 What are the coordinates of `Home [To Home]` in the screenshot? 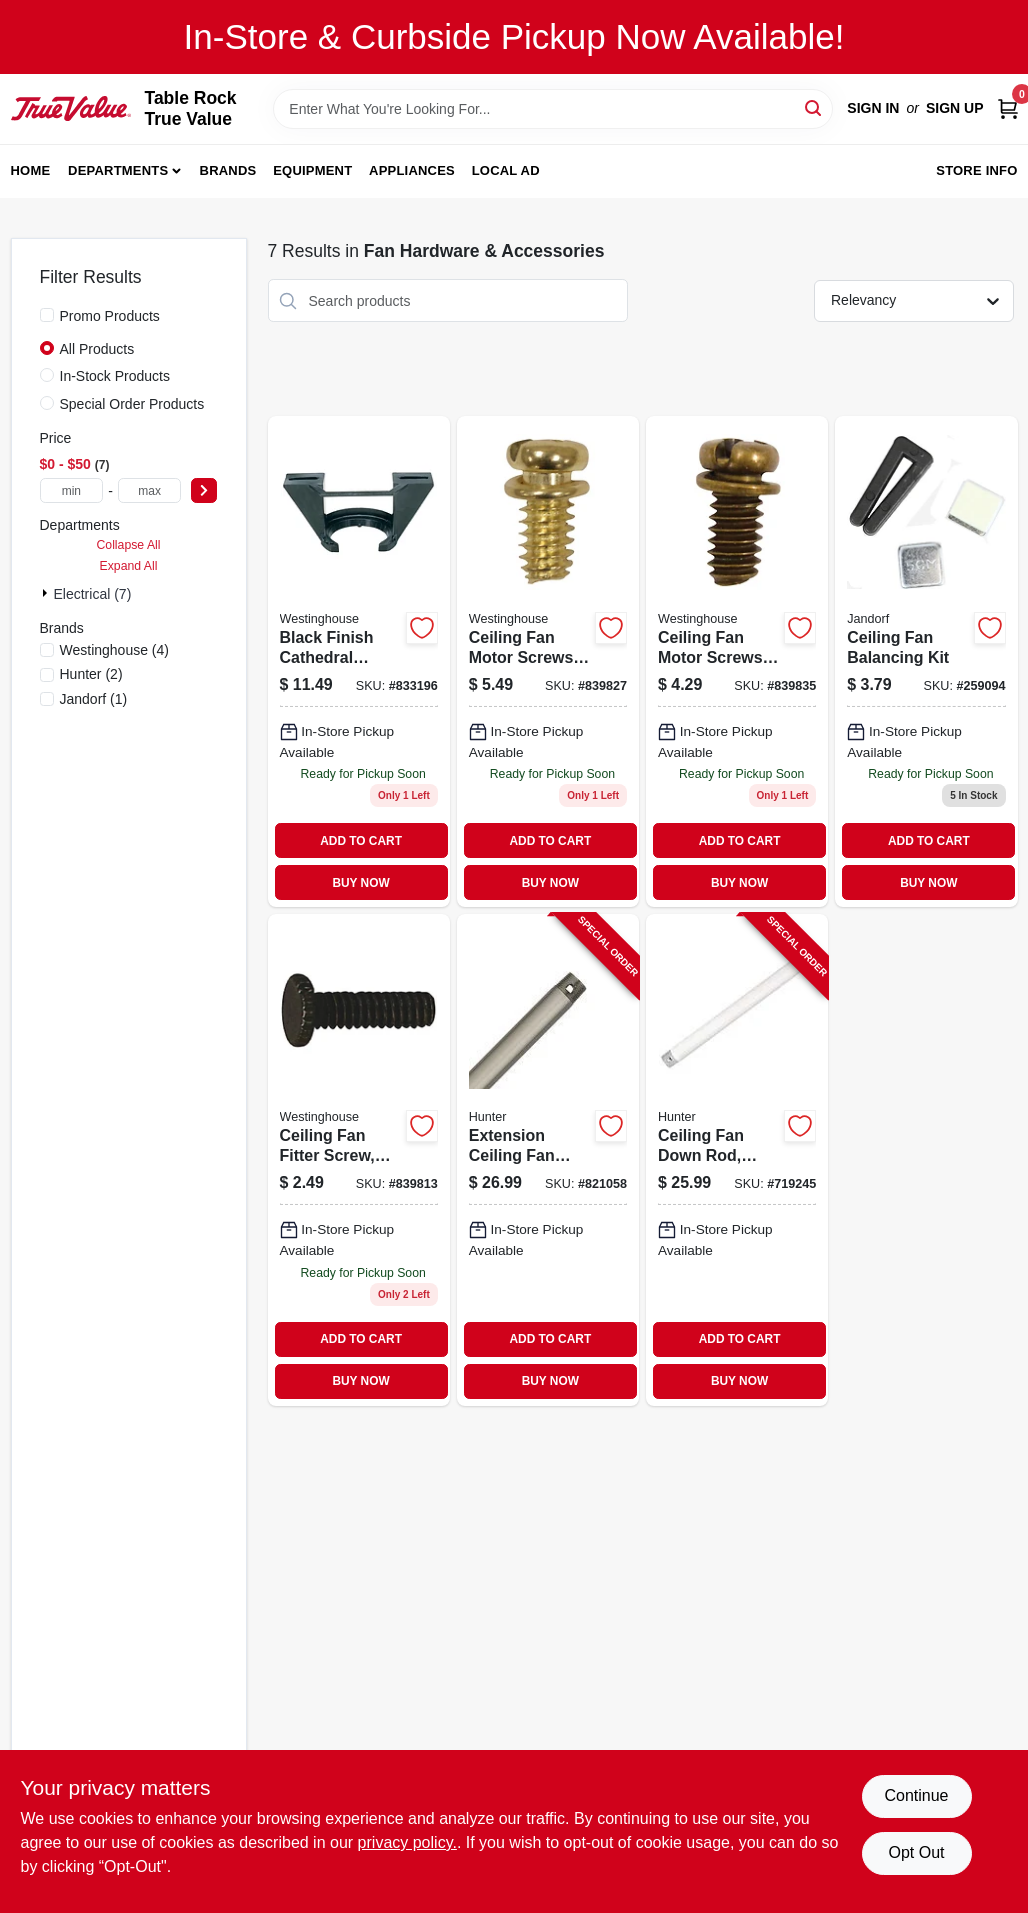 It's located at (31, 170).